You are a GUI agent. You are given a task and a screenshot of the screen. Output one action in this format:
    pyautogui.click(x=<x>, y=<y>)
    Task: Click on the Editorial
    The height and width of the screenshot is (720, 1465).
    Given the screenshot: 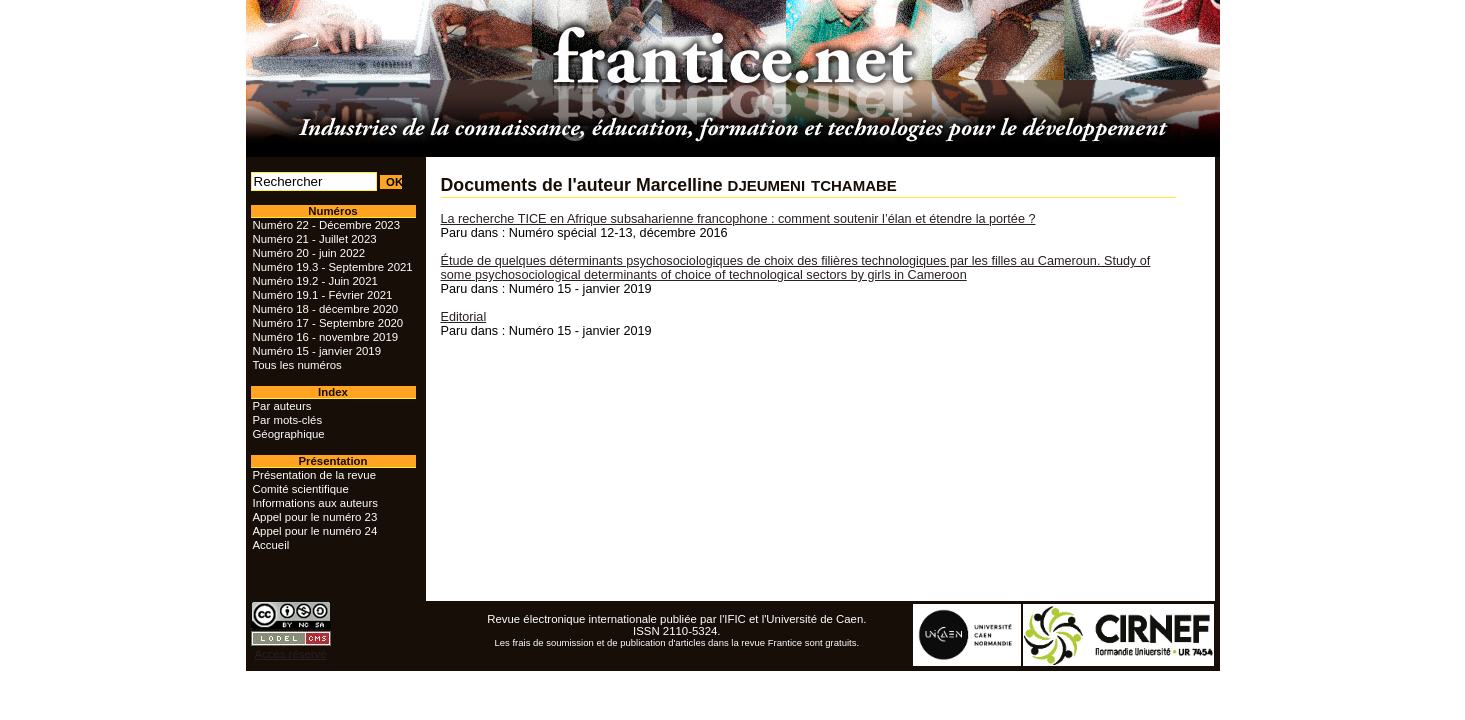 What is the action you would take?
    pyautogui.click(x=464, y=317)
    